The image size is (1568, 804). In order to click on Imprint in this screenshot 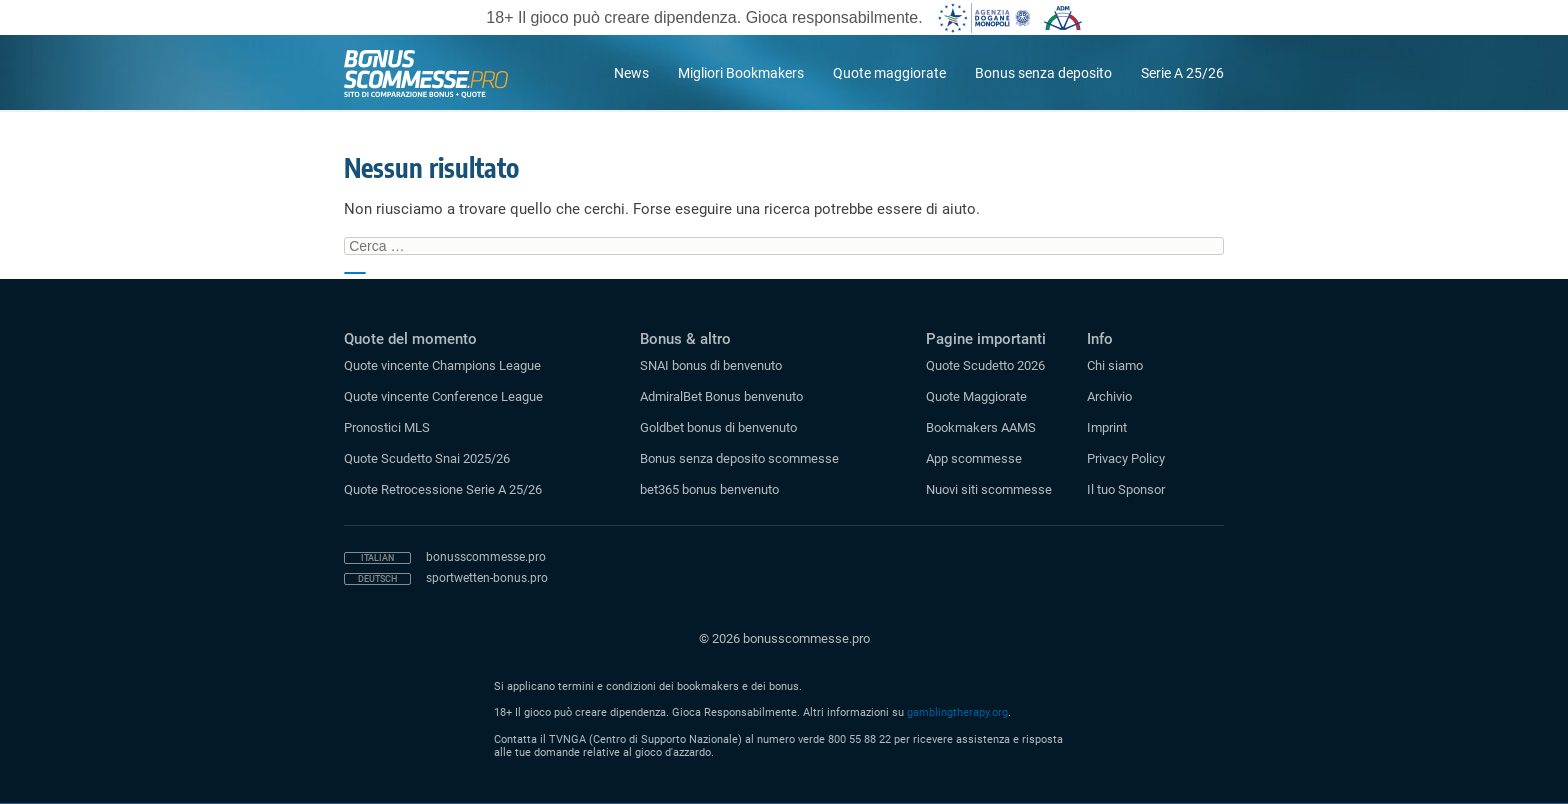, I will do `click(1107, 427)`.